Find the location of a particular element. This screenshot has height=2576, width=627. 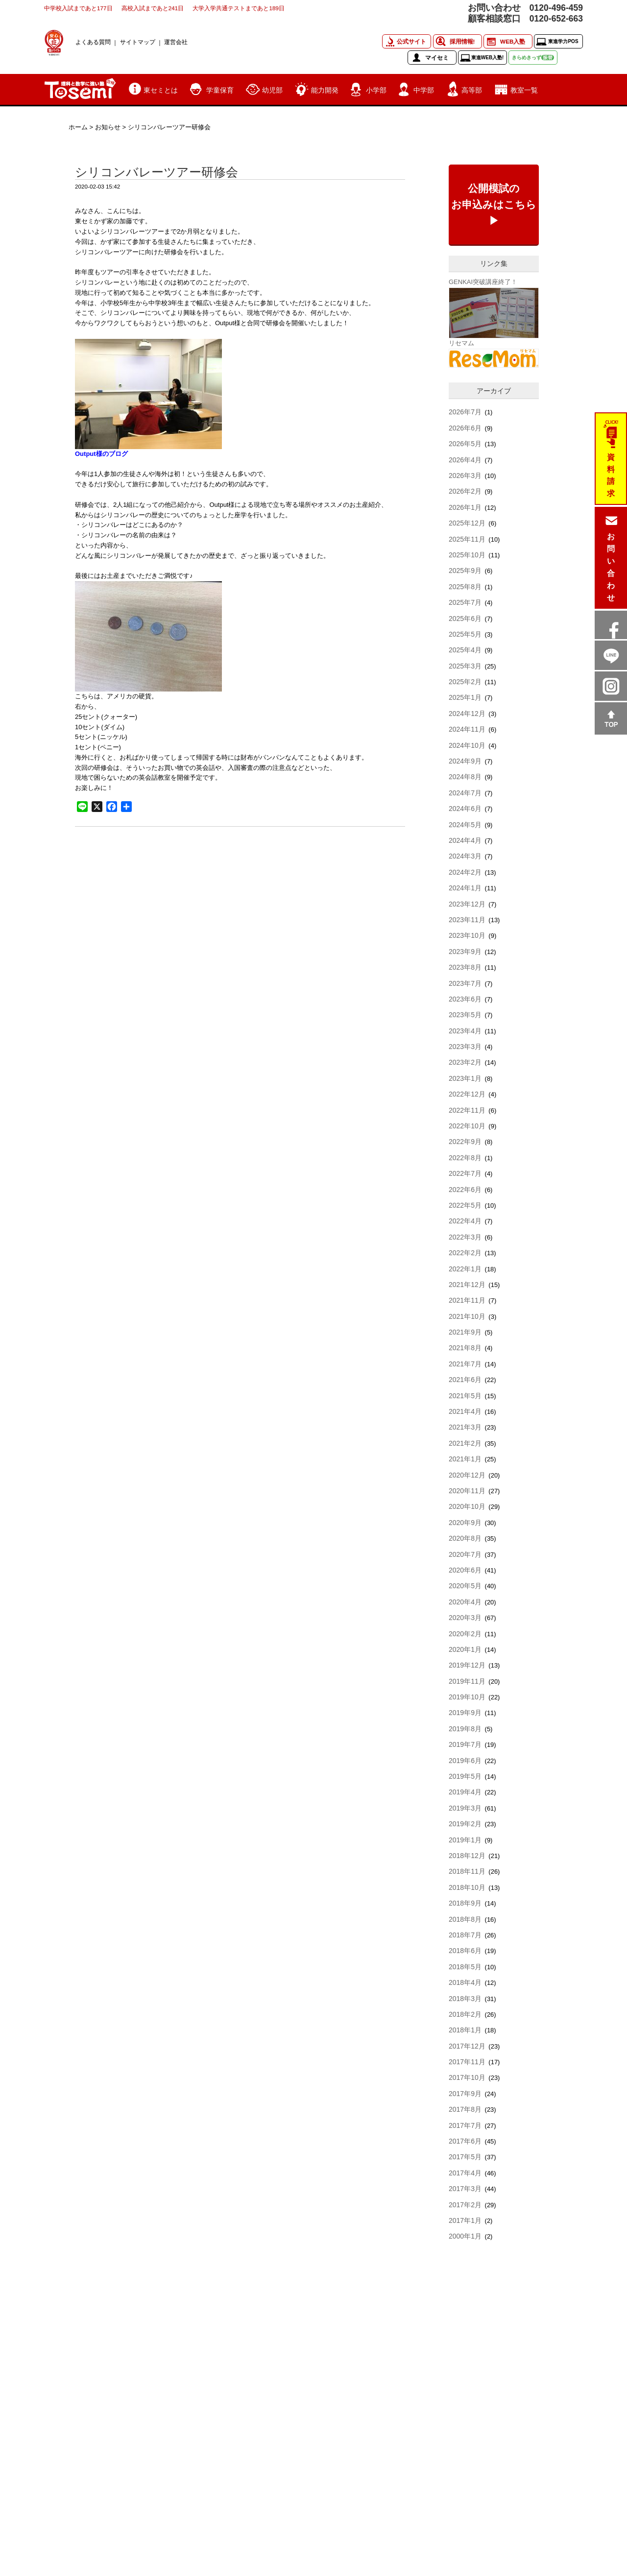

2018年2月 is located at coordinates (465, 2014).